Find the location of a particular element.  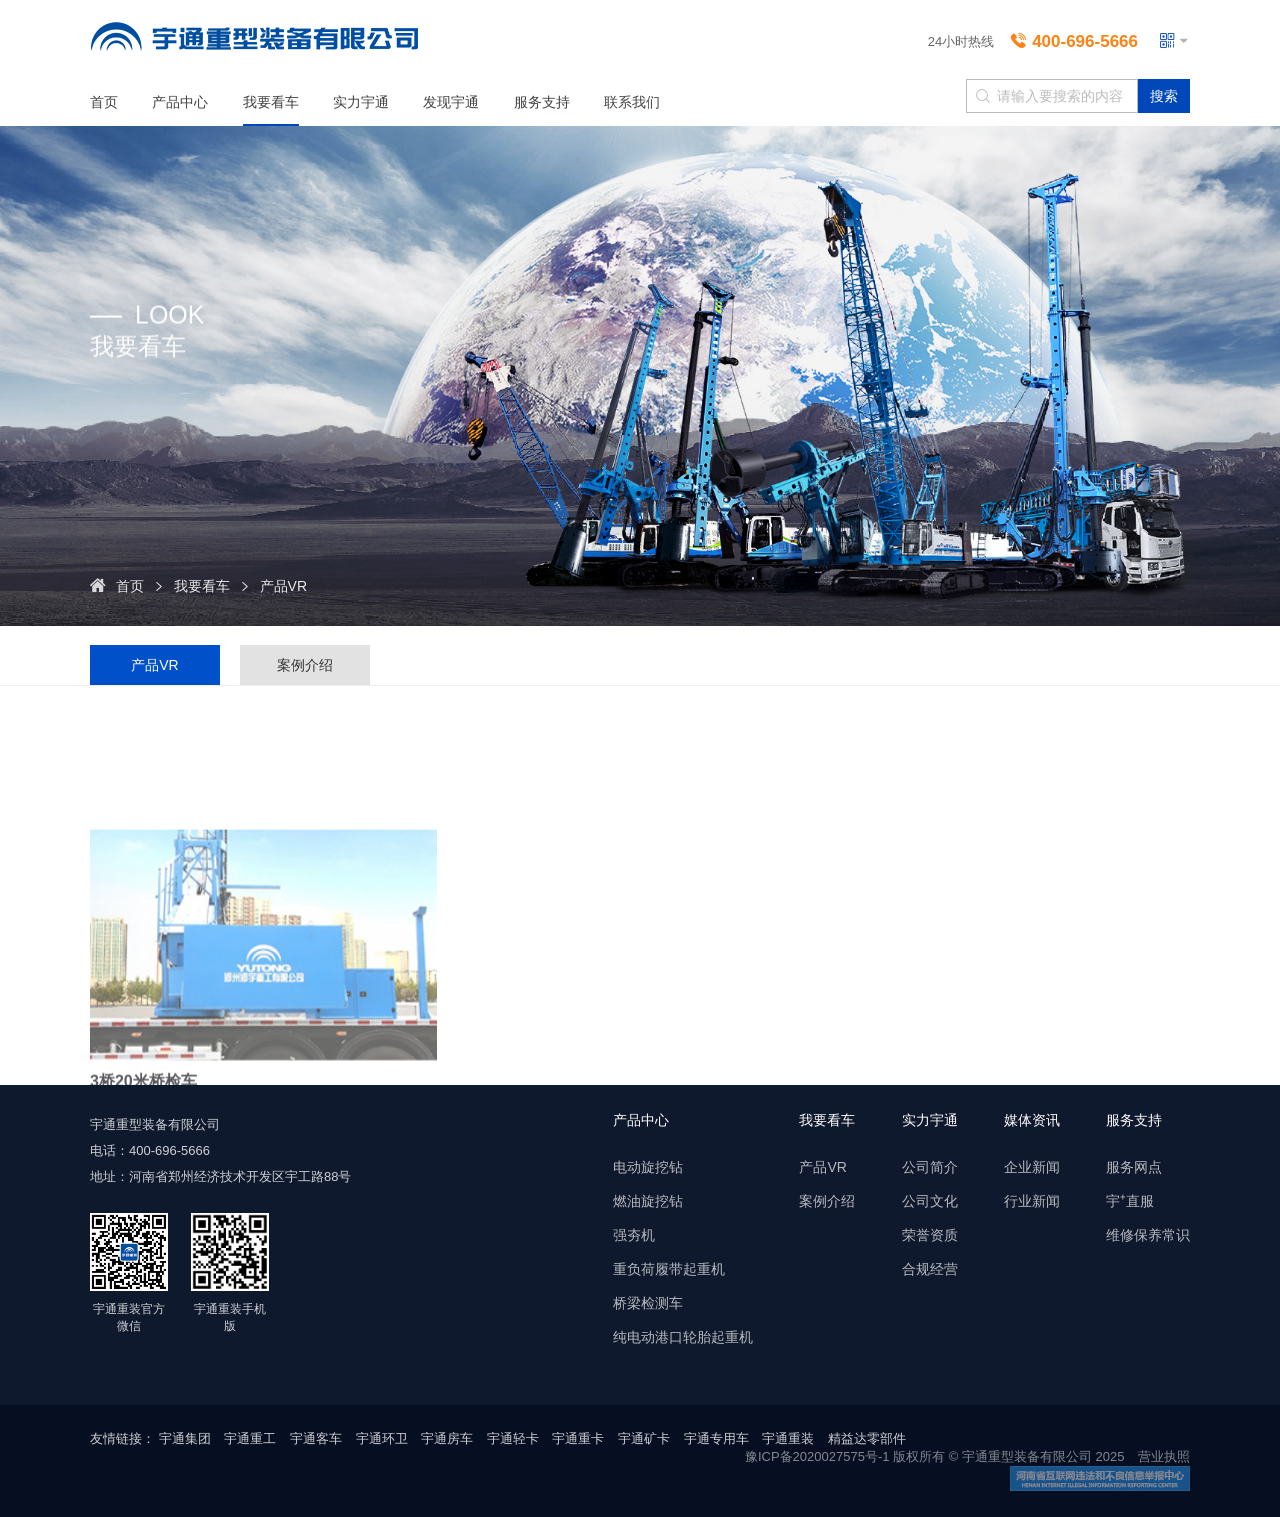

搜索 is located at coordinates (1164, 96).